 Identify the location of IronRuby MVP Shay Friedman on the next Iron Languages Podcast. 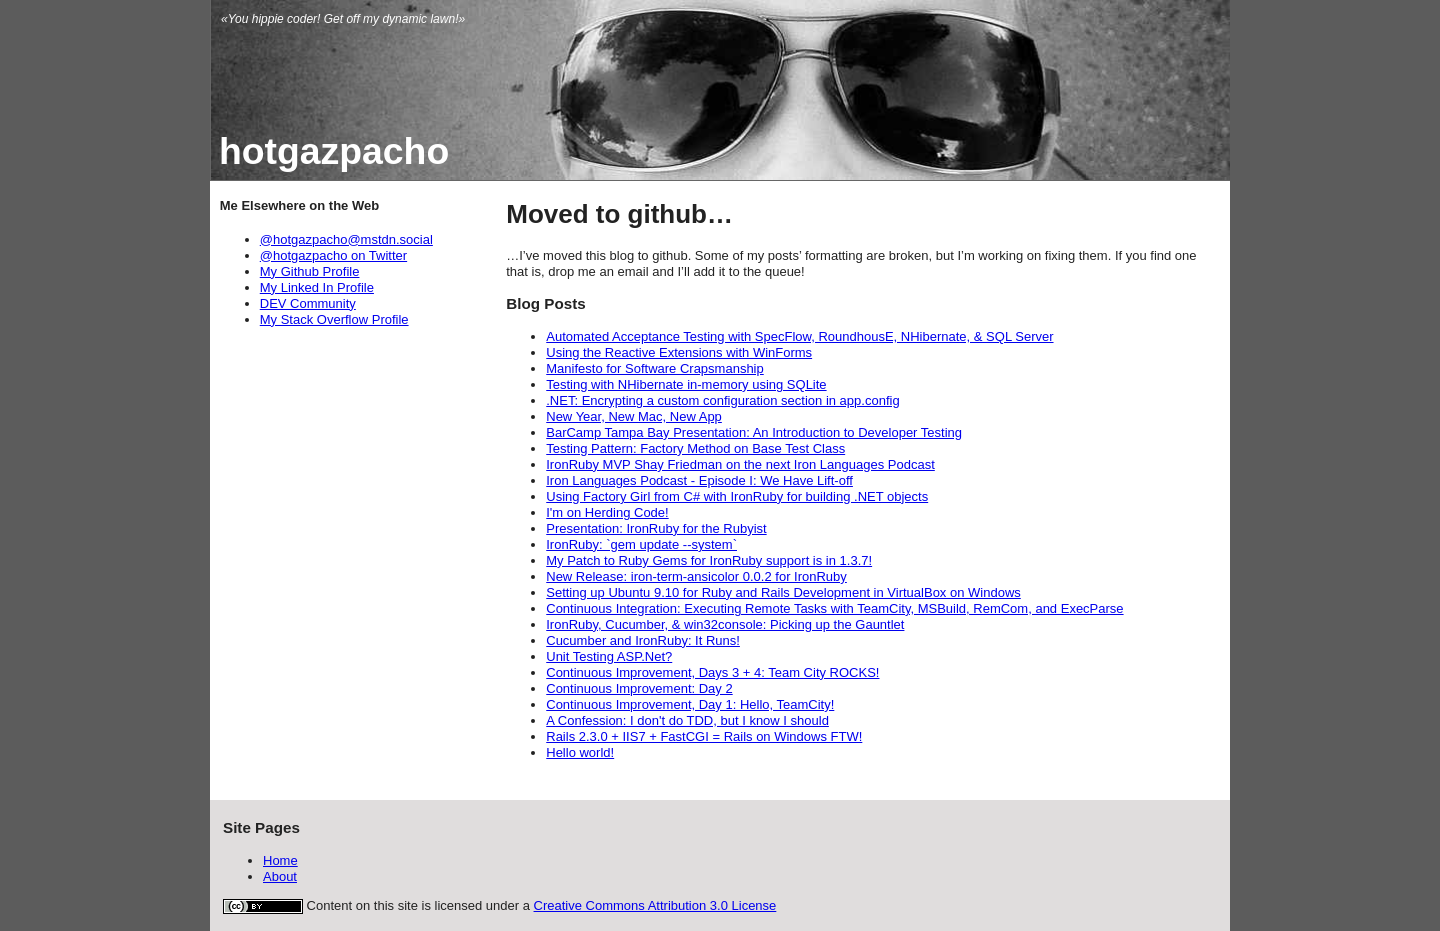
(740, 464).